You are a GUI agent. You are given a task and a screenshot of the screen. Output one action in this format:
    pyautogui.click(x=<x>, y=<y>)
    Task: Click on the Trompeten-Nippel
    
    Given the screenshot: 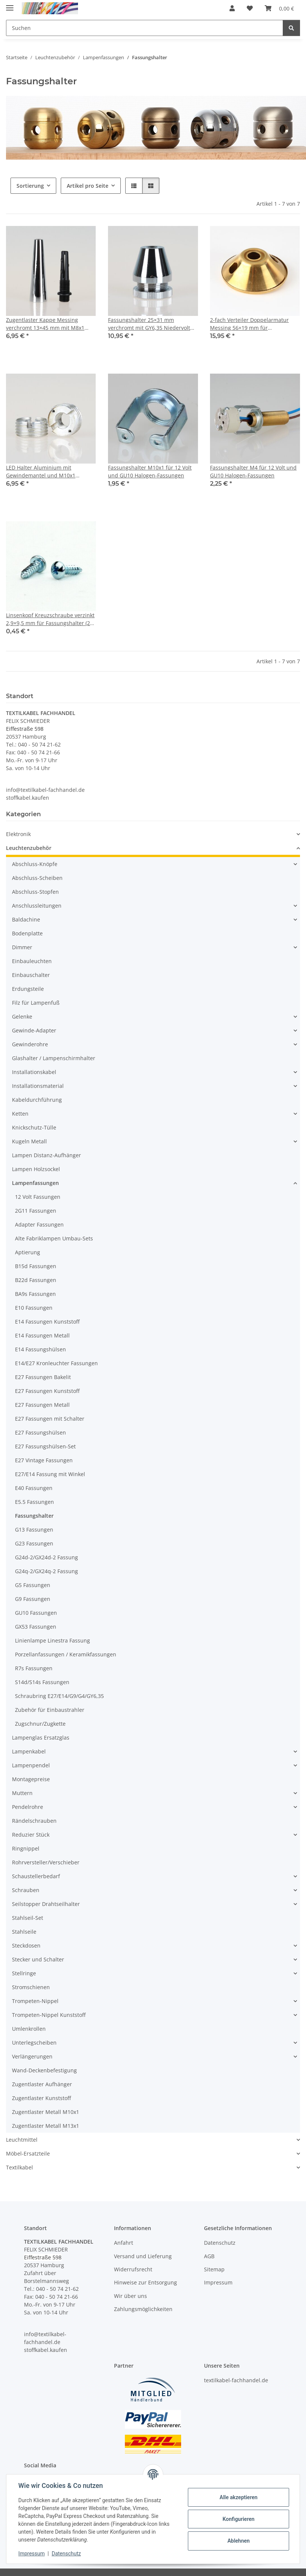 What is the action you would take?
    pyautogui.click(x=35, y=2001)
    